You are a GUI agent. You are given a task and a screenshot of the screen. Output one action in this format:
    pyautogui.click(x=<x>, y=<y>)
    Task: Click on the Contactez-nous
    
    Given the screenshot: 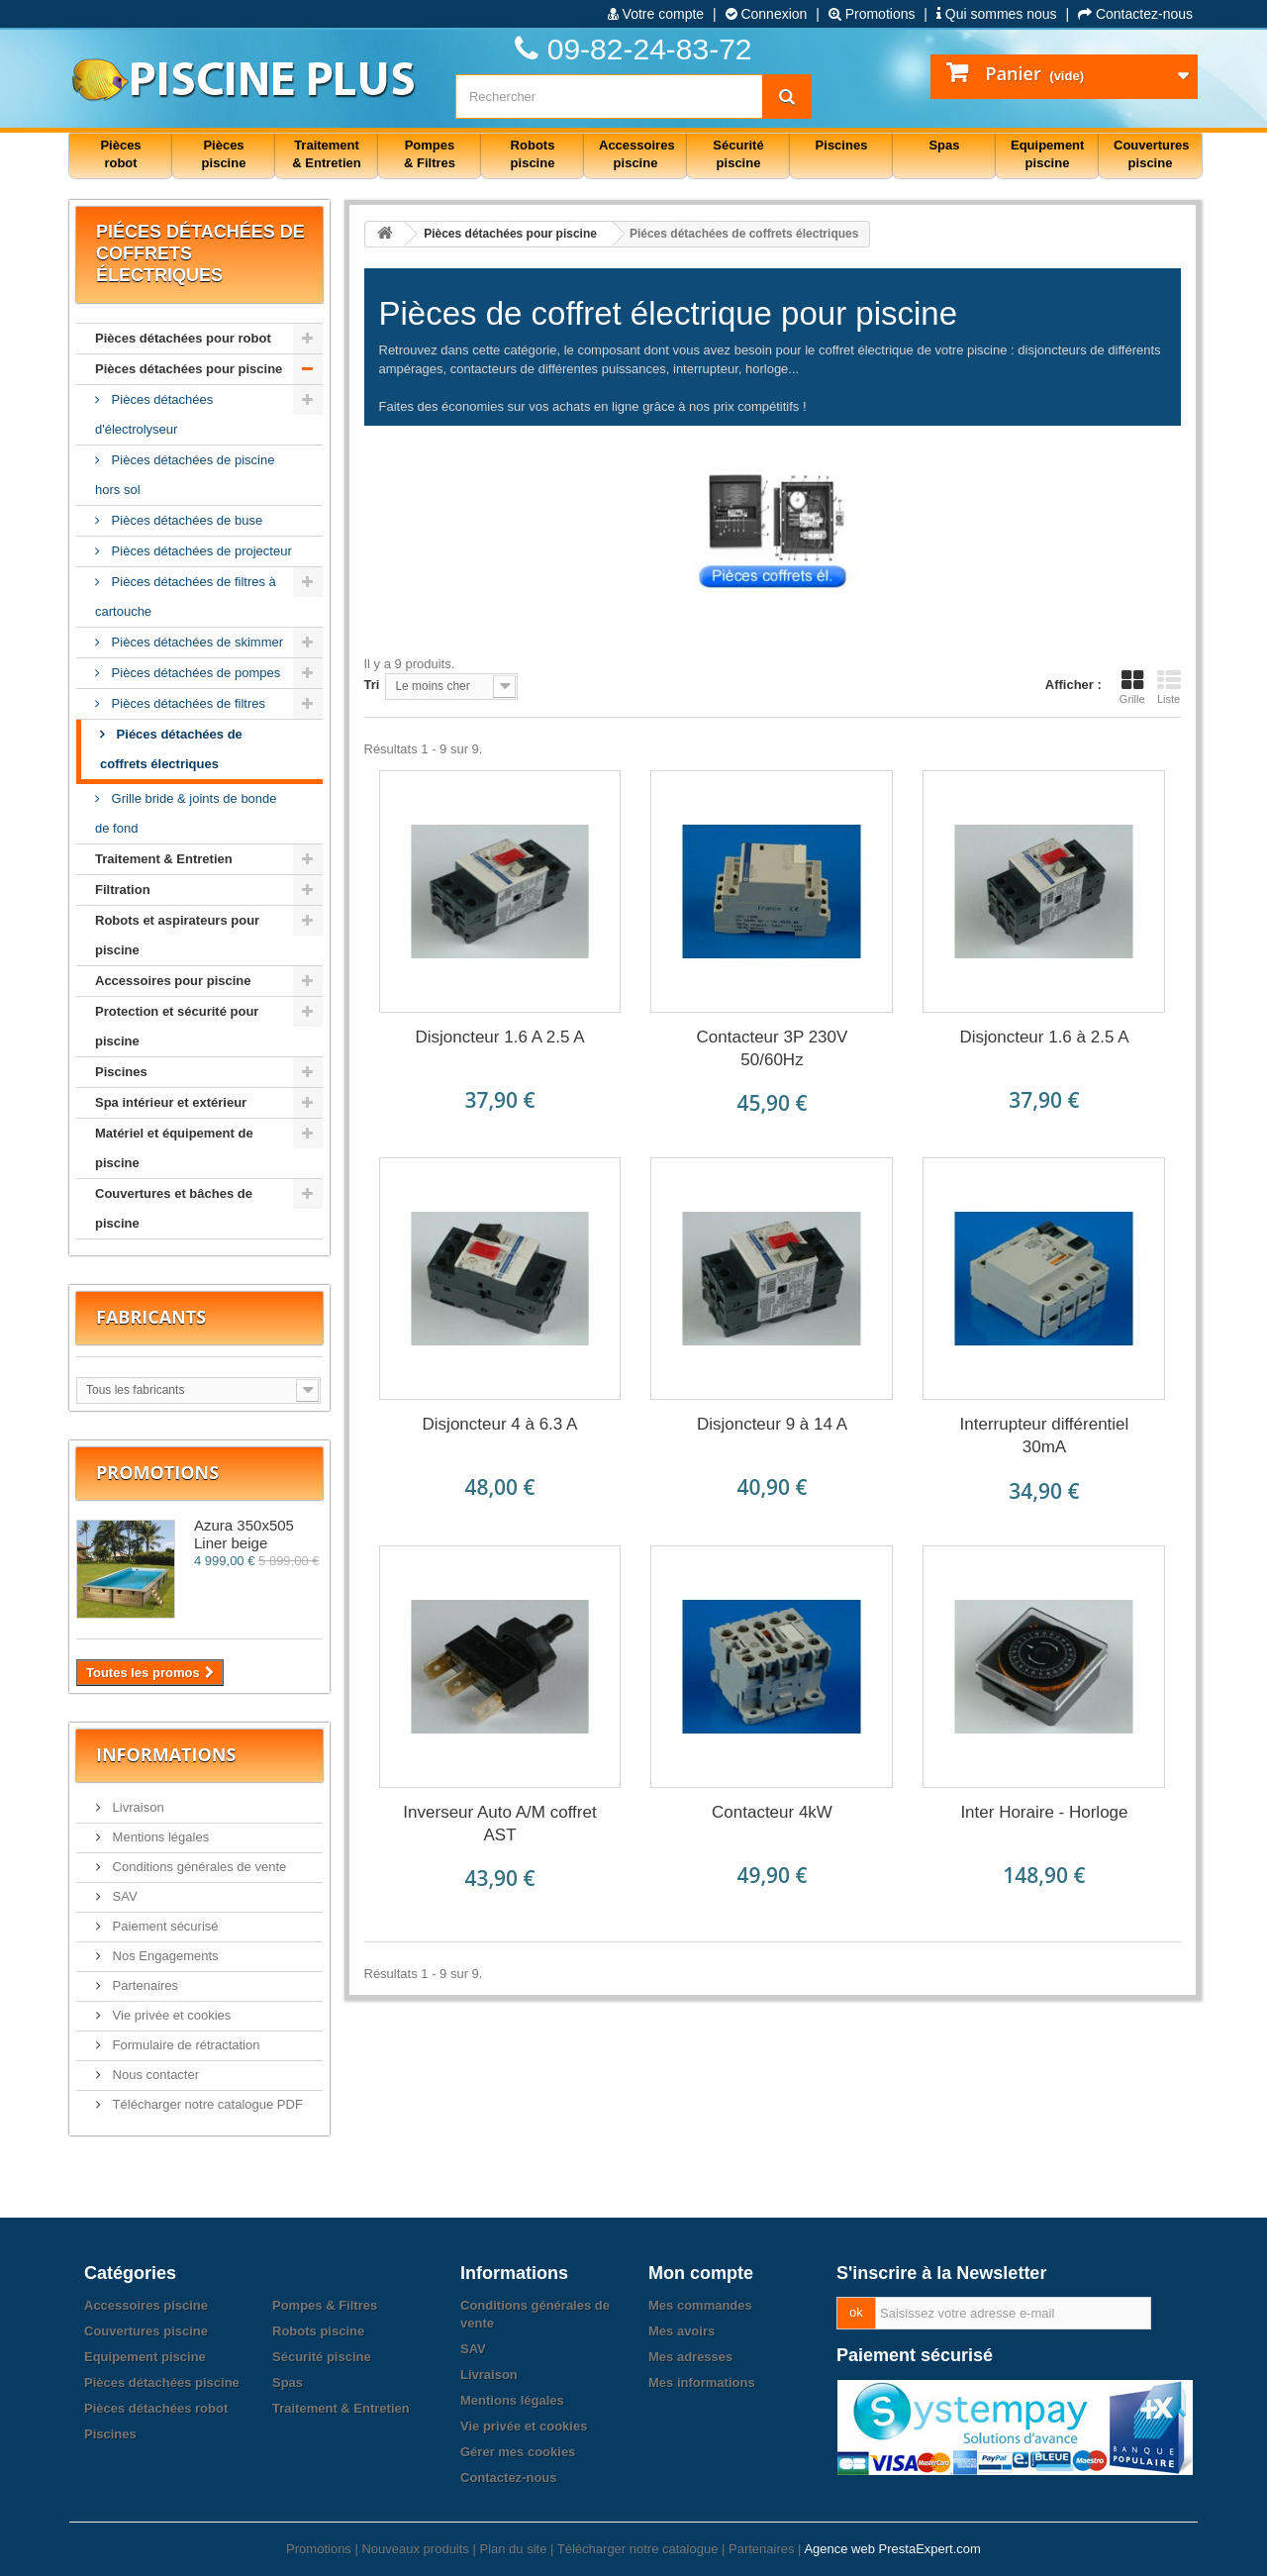 What is the action you would take?
    pyautogui.click(x=1135, y=14)
    